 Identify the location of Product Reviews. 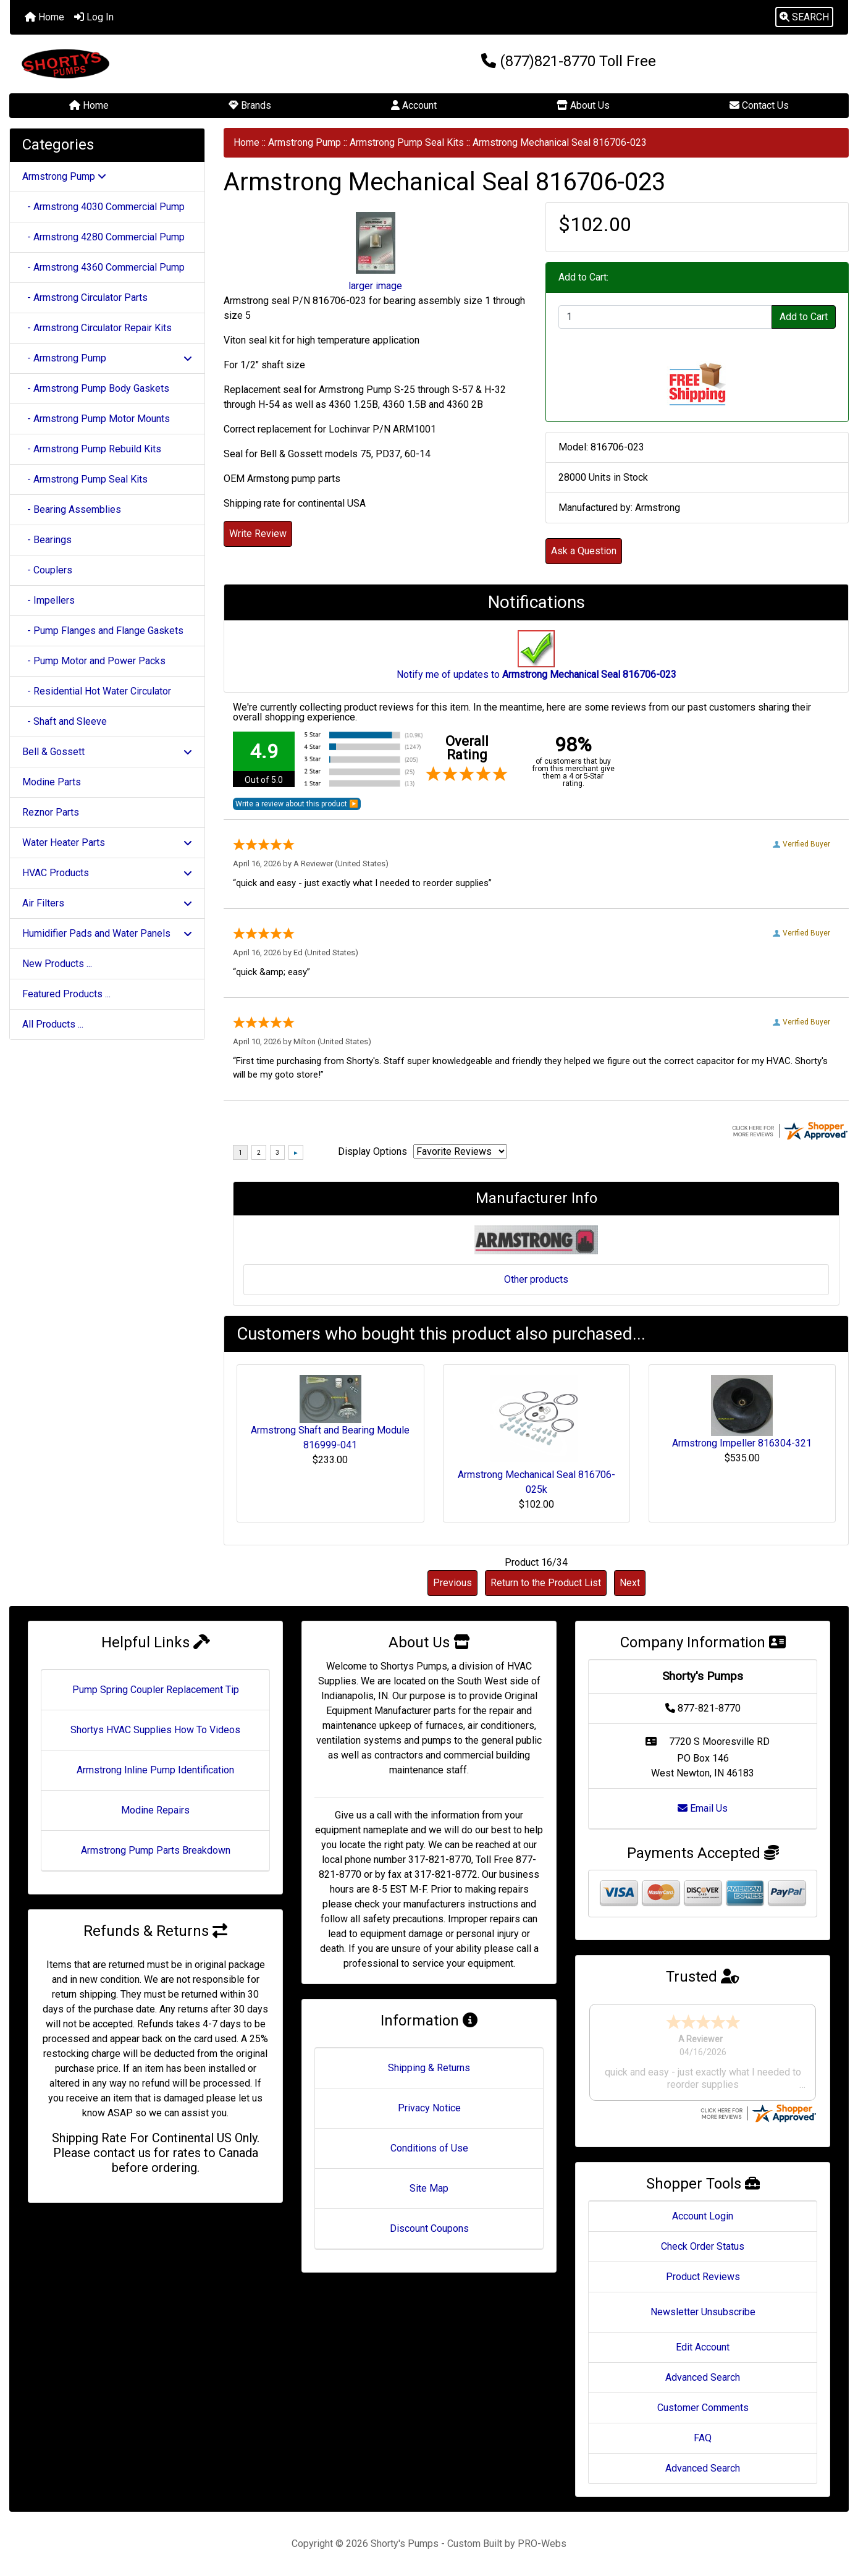
(703, 2277).